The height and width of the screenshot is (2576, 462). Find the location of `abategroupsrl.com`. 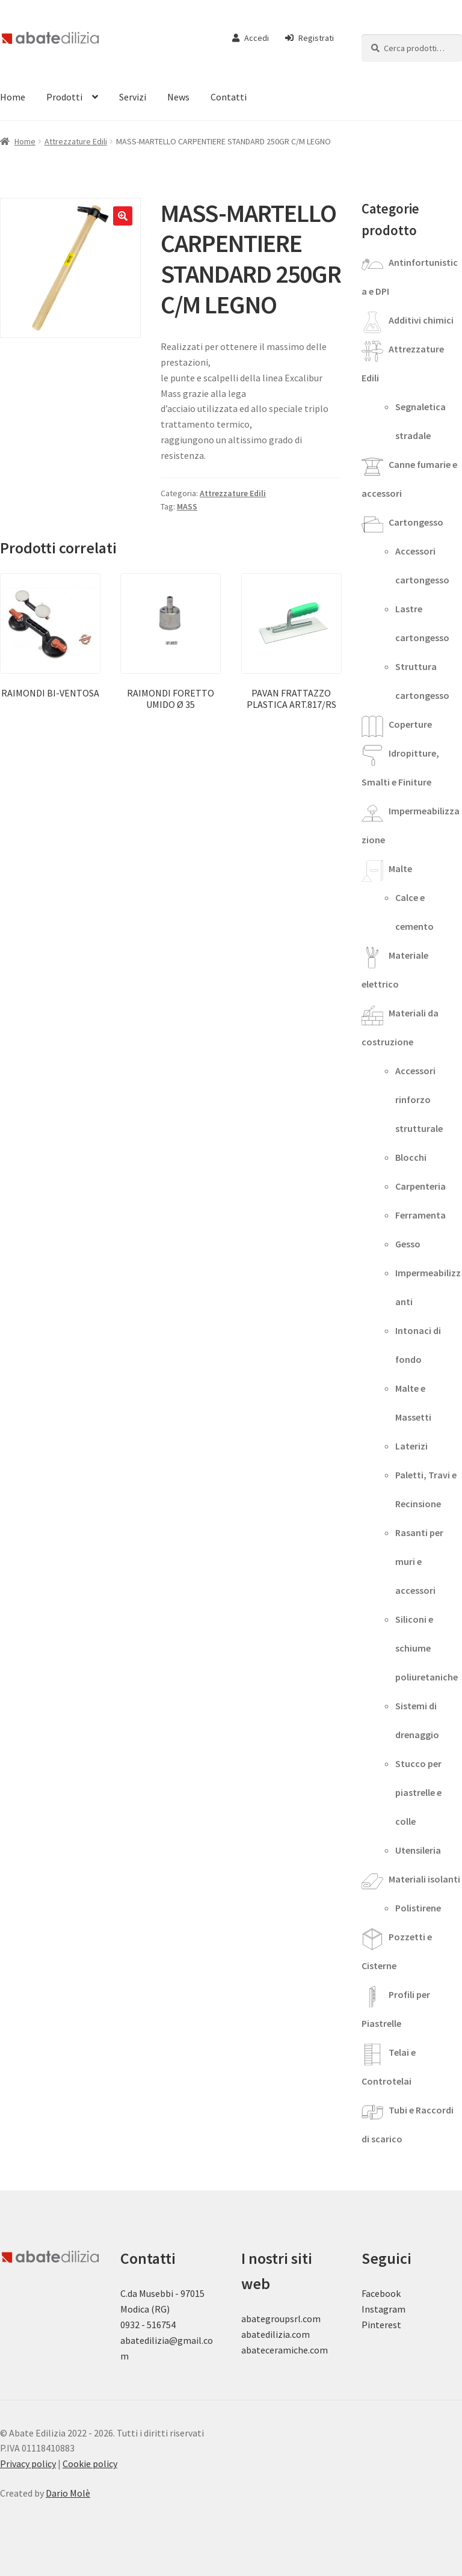

abategroupsrl.com is located at coordinates (281, 2319).